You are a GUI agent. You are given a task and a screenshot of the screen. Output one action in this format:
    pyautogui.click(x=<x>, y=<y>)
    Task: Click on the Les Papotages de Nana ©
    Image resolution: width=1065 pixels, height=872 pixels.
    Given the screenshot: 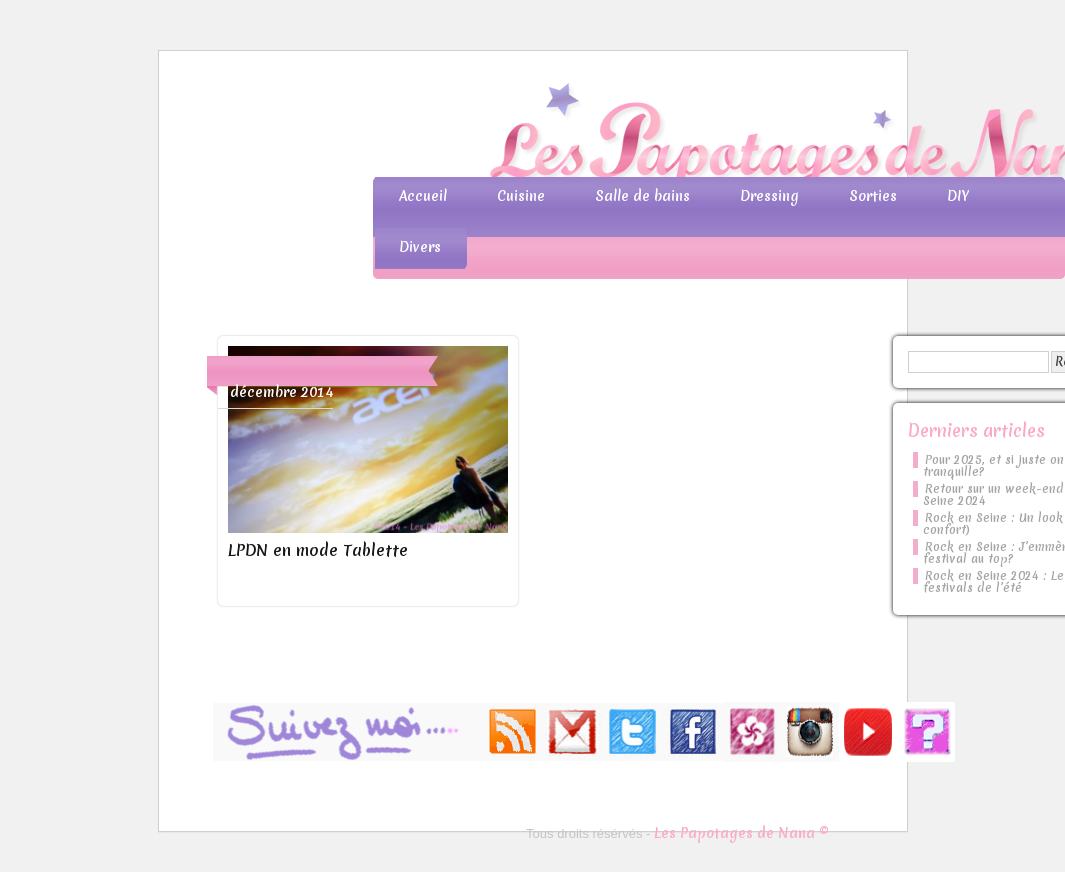 What is the action you would take?
    pyautogui.click(x=741, y=833)
    